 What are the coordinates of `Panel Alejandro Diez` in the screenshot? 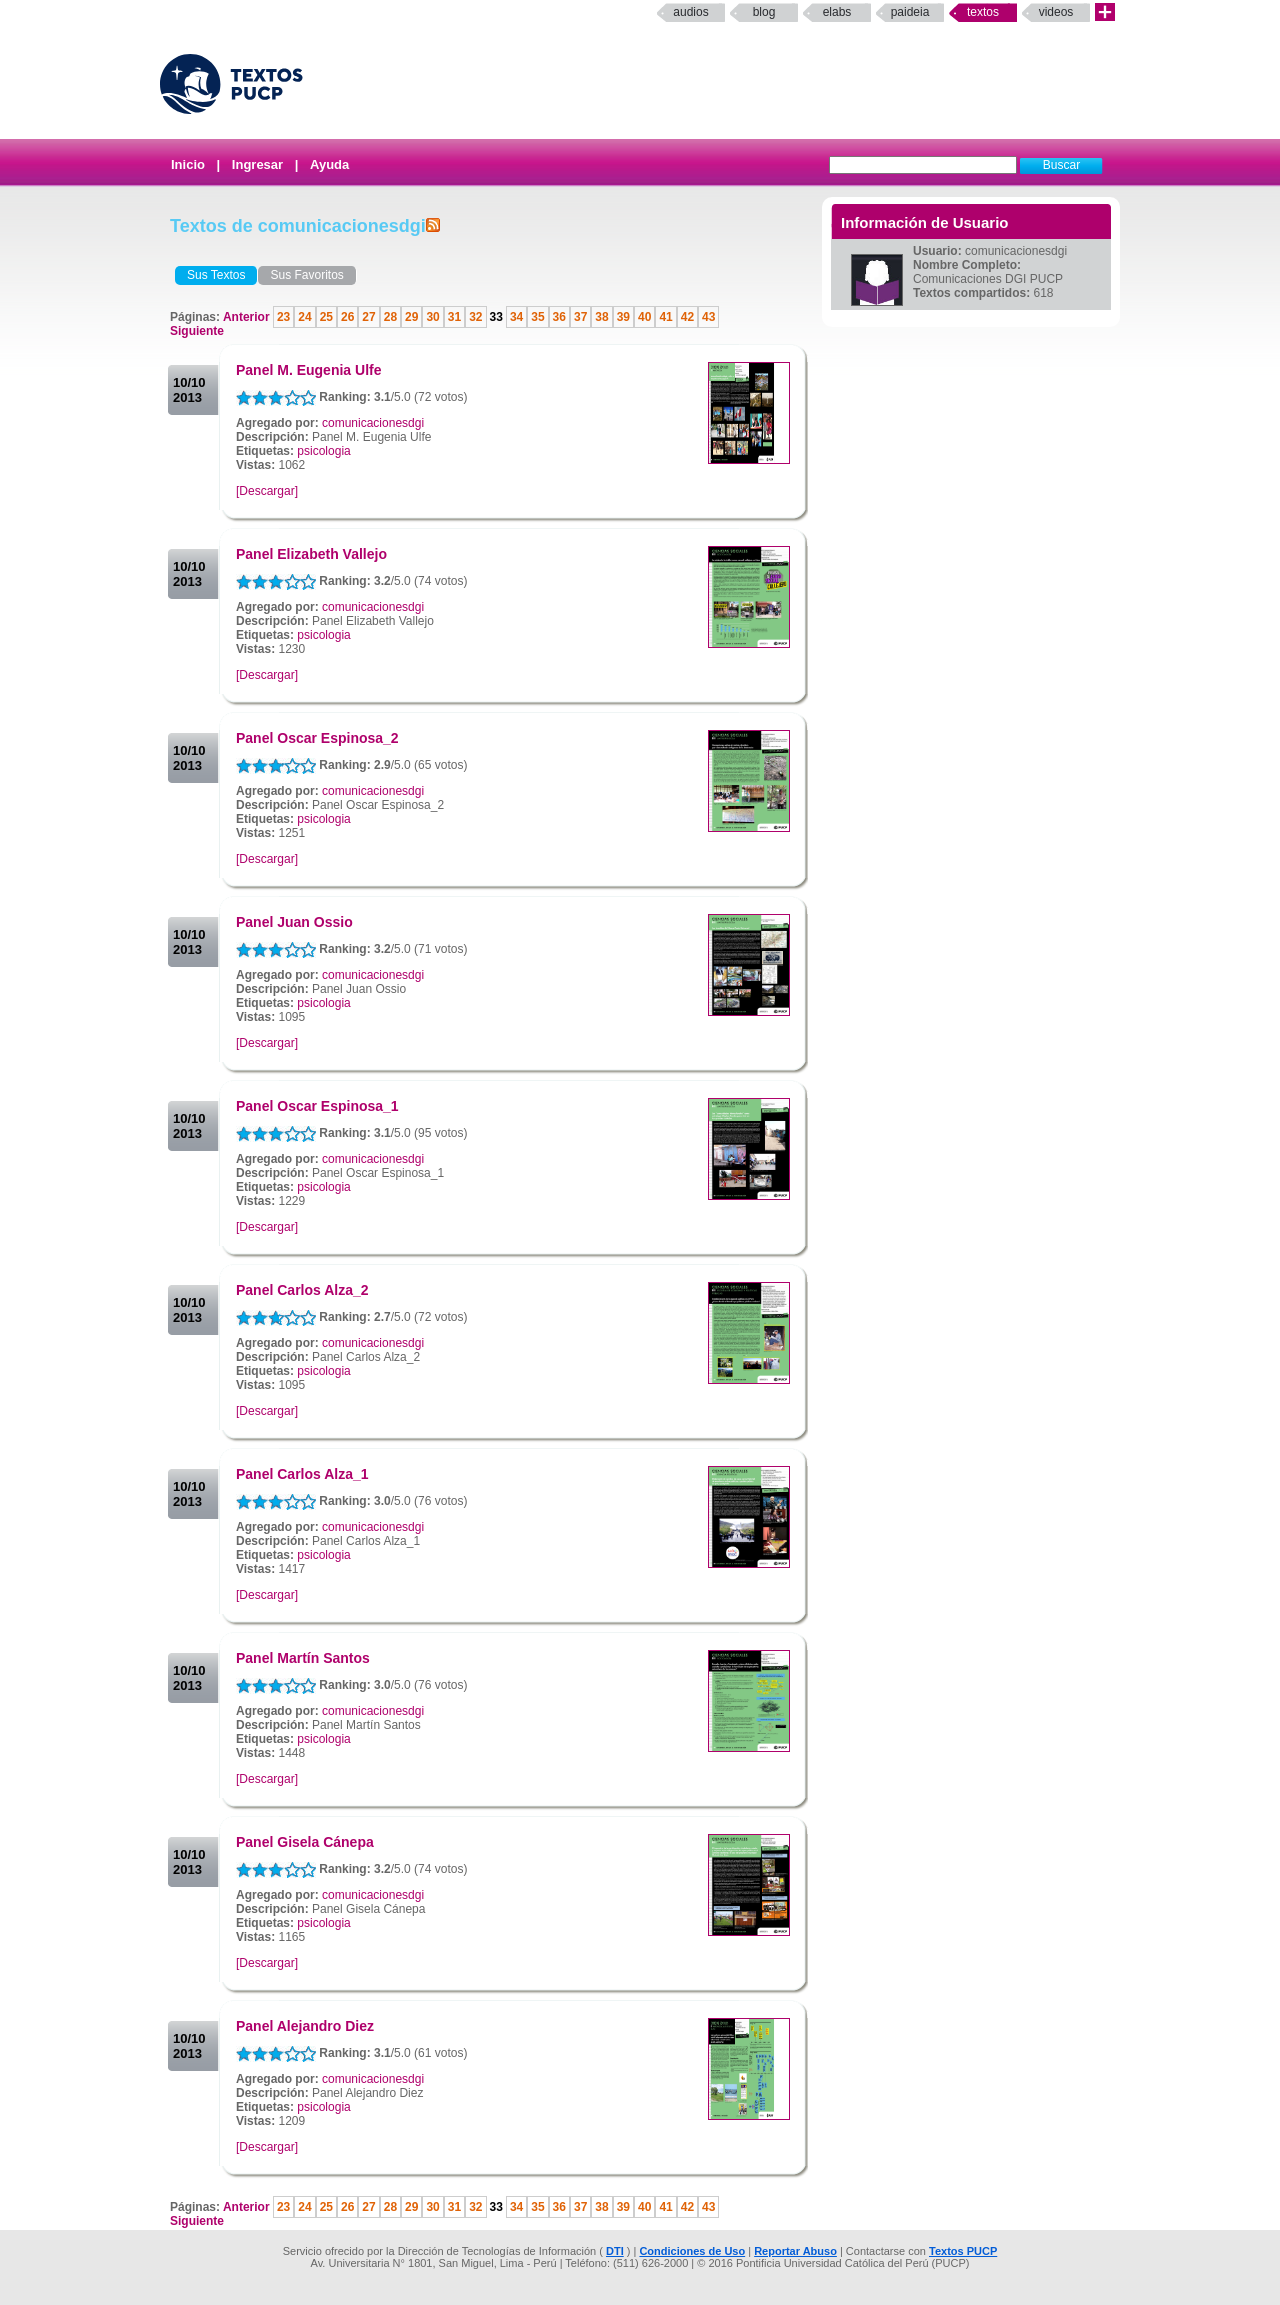 It's located at (305, 2026).